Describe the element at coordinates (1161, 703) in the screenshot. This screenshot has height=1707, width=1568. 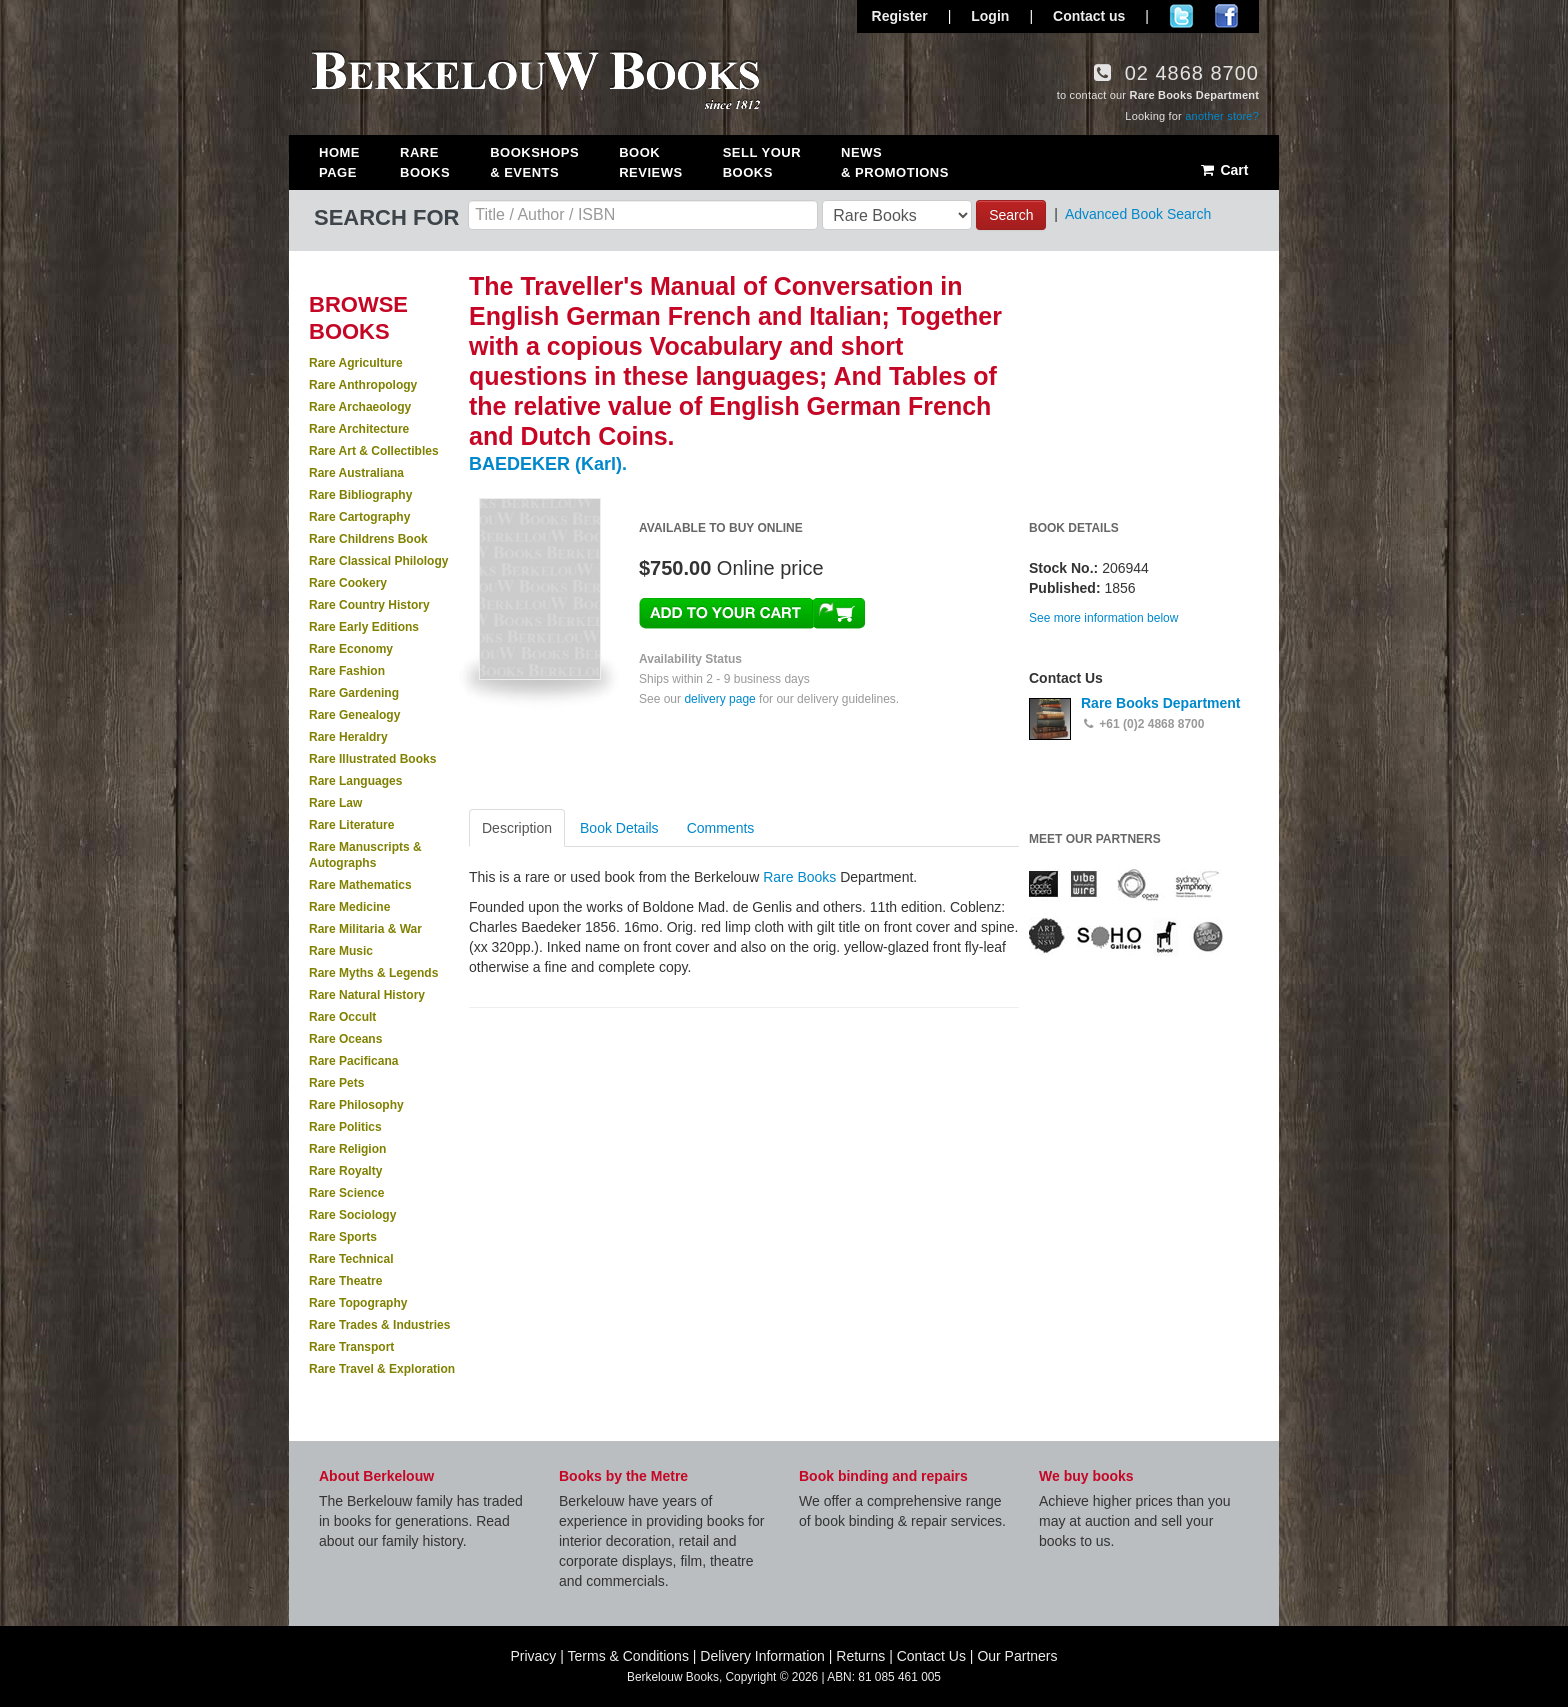
I see `Rare Books Department` at that location.